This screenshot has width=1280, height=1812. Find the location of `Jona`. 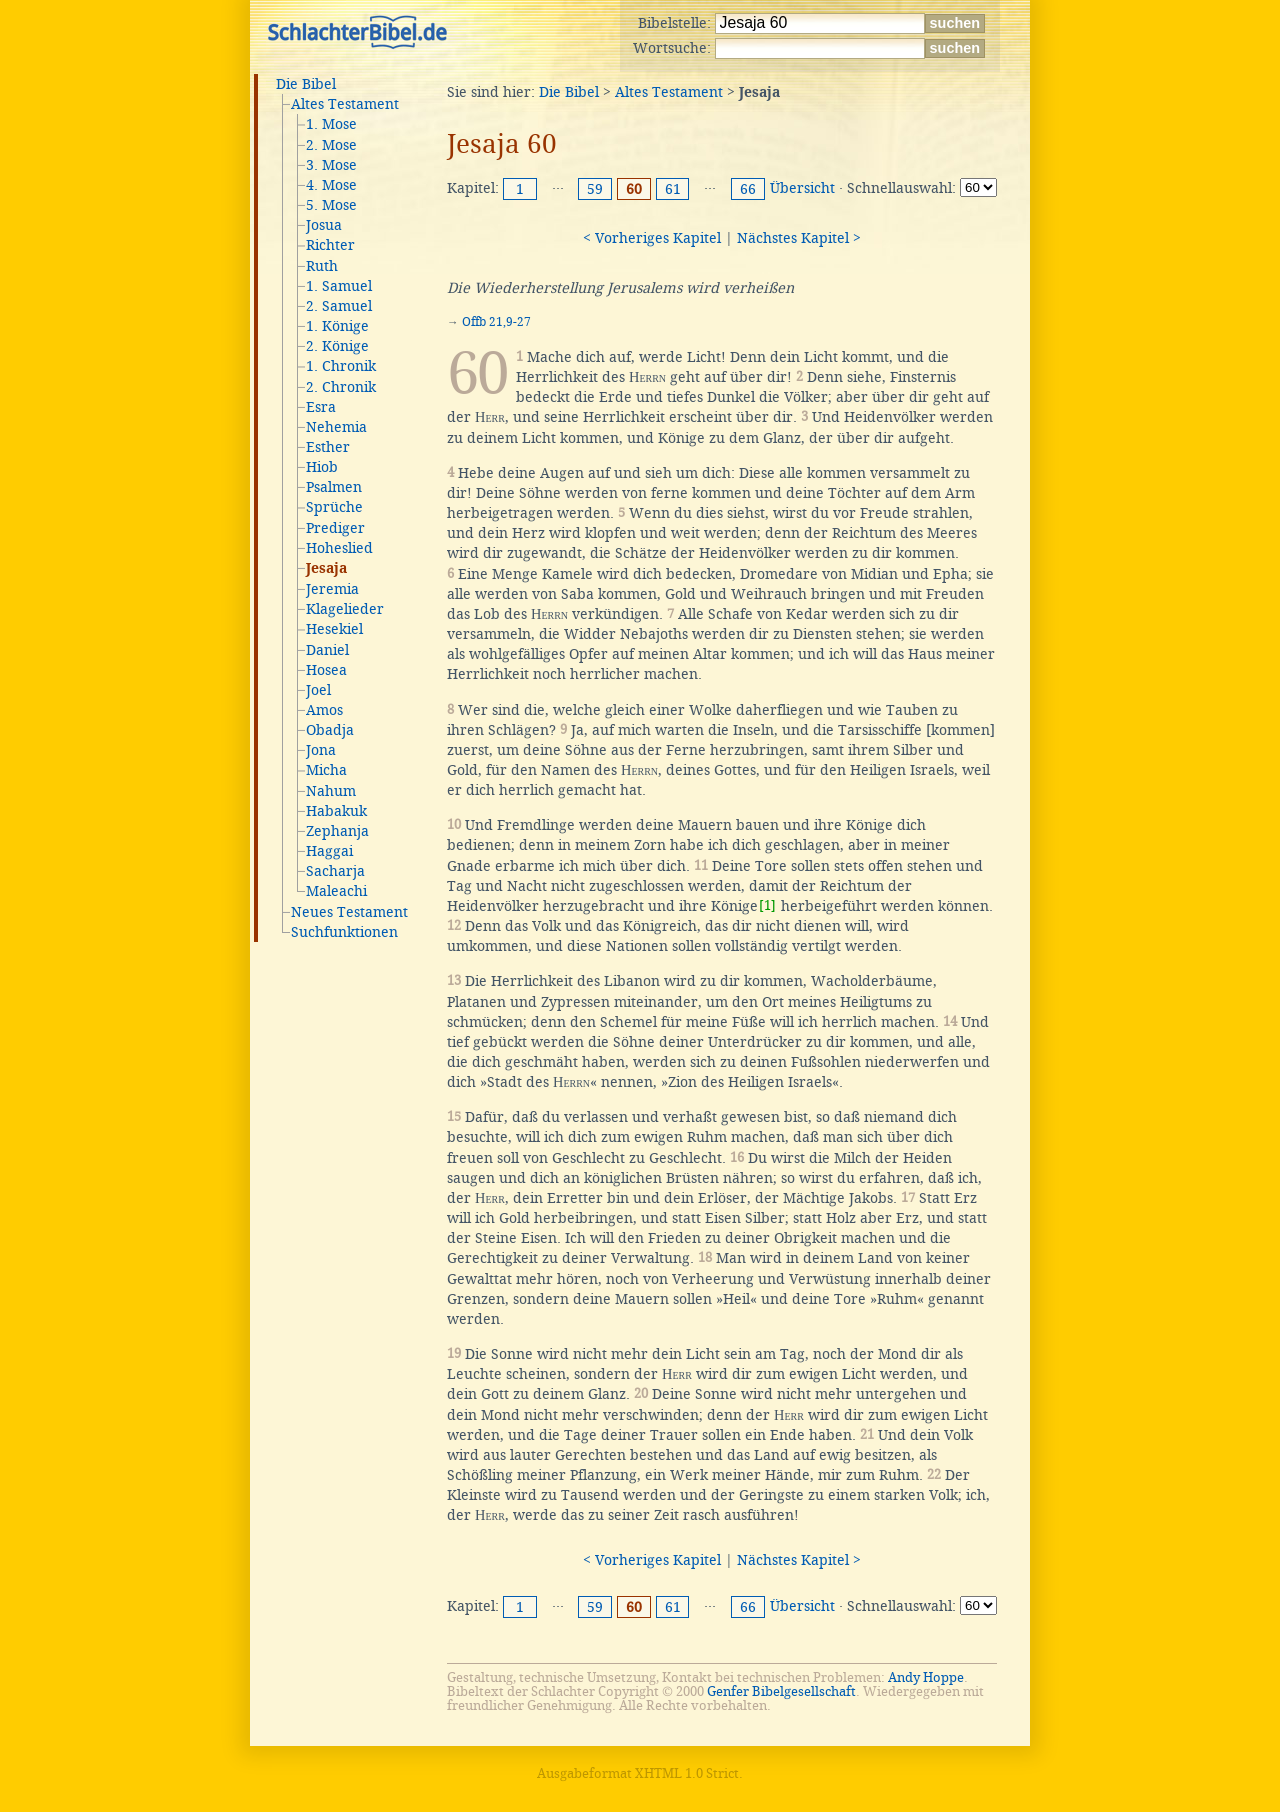

Jona is located at coordinates (321, 750).